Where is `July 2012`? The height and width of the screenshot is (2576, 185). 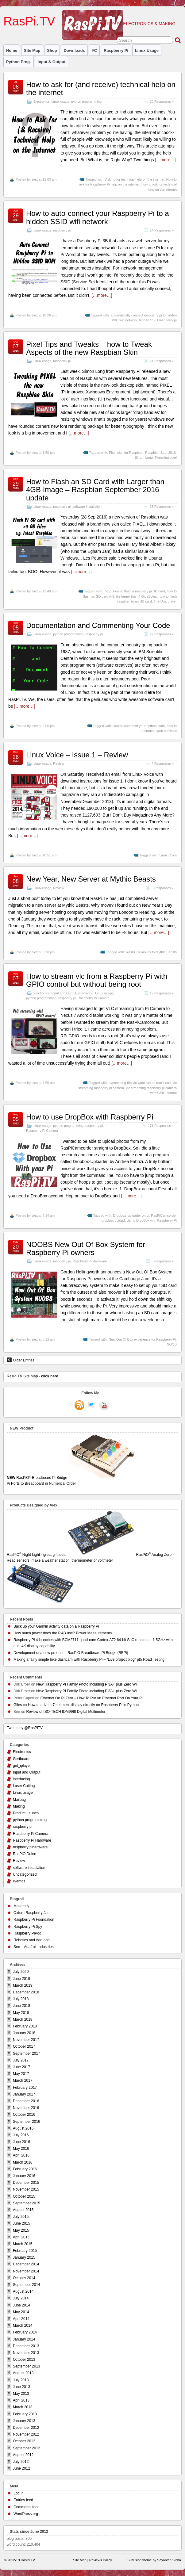
July 2012 is located at coordinates (21, 2461).